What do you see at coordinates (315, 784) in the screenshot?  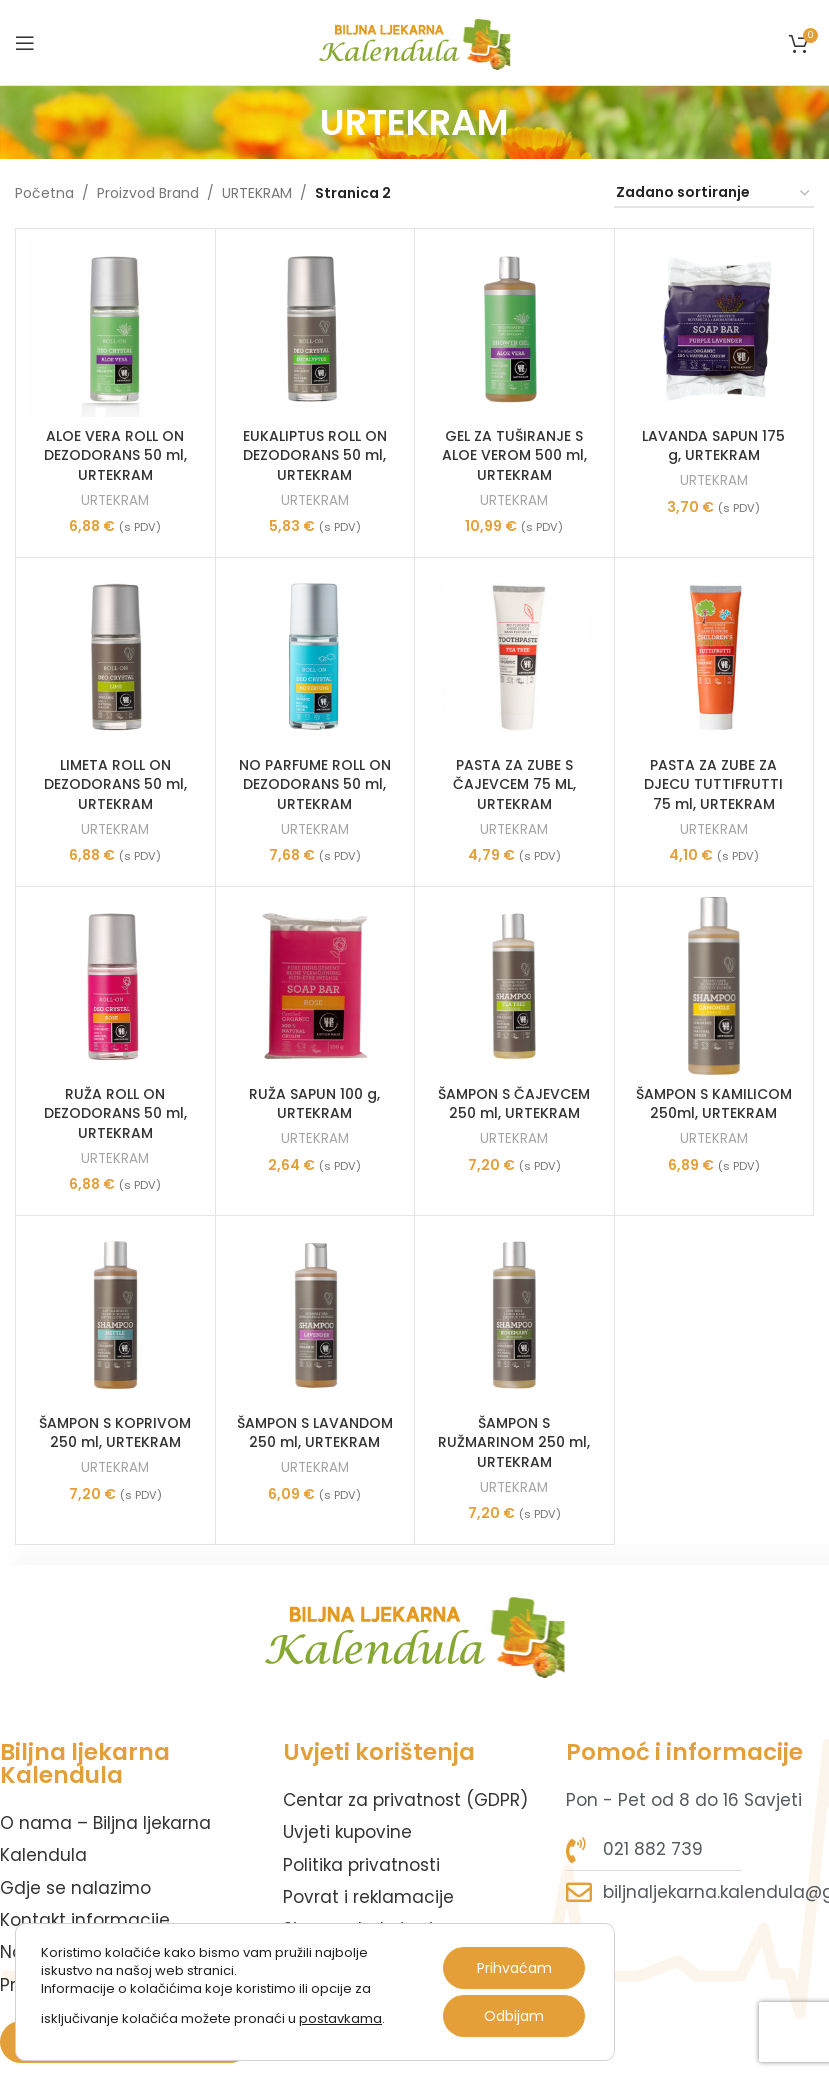 I see `NO PARFUME ROLL ON DEZODORANS 50 ml, URTEKRAM` at bounding box center [315, 784].